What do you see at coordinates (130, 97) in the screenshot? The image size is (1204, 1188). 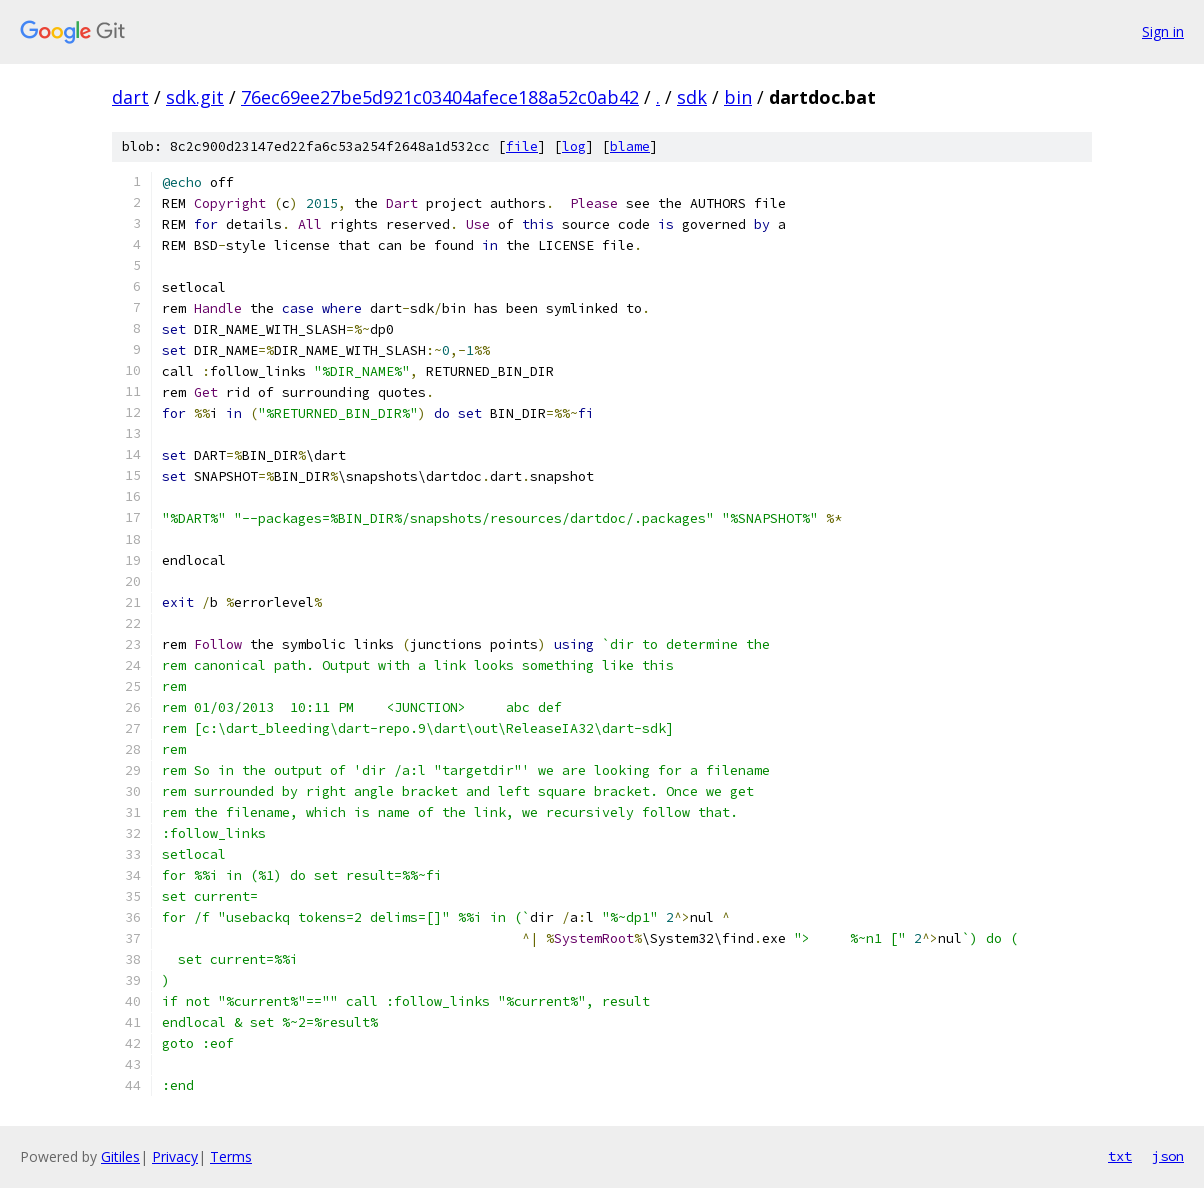 I see `dart` at bounding box center [130, 97].